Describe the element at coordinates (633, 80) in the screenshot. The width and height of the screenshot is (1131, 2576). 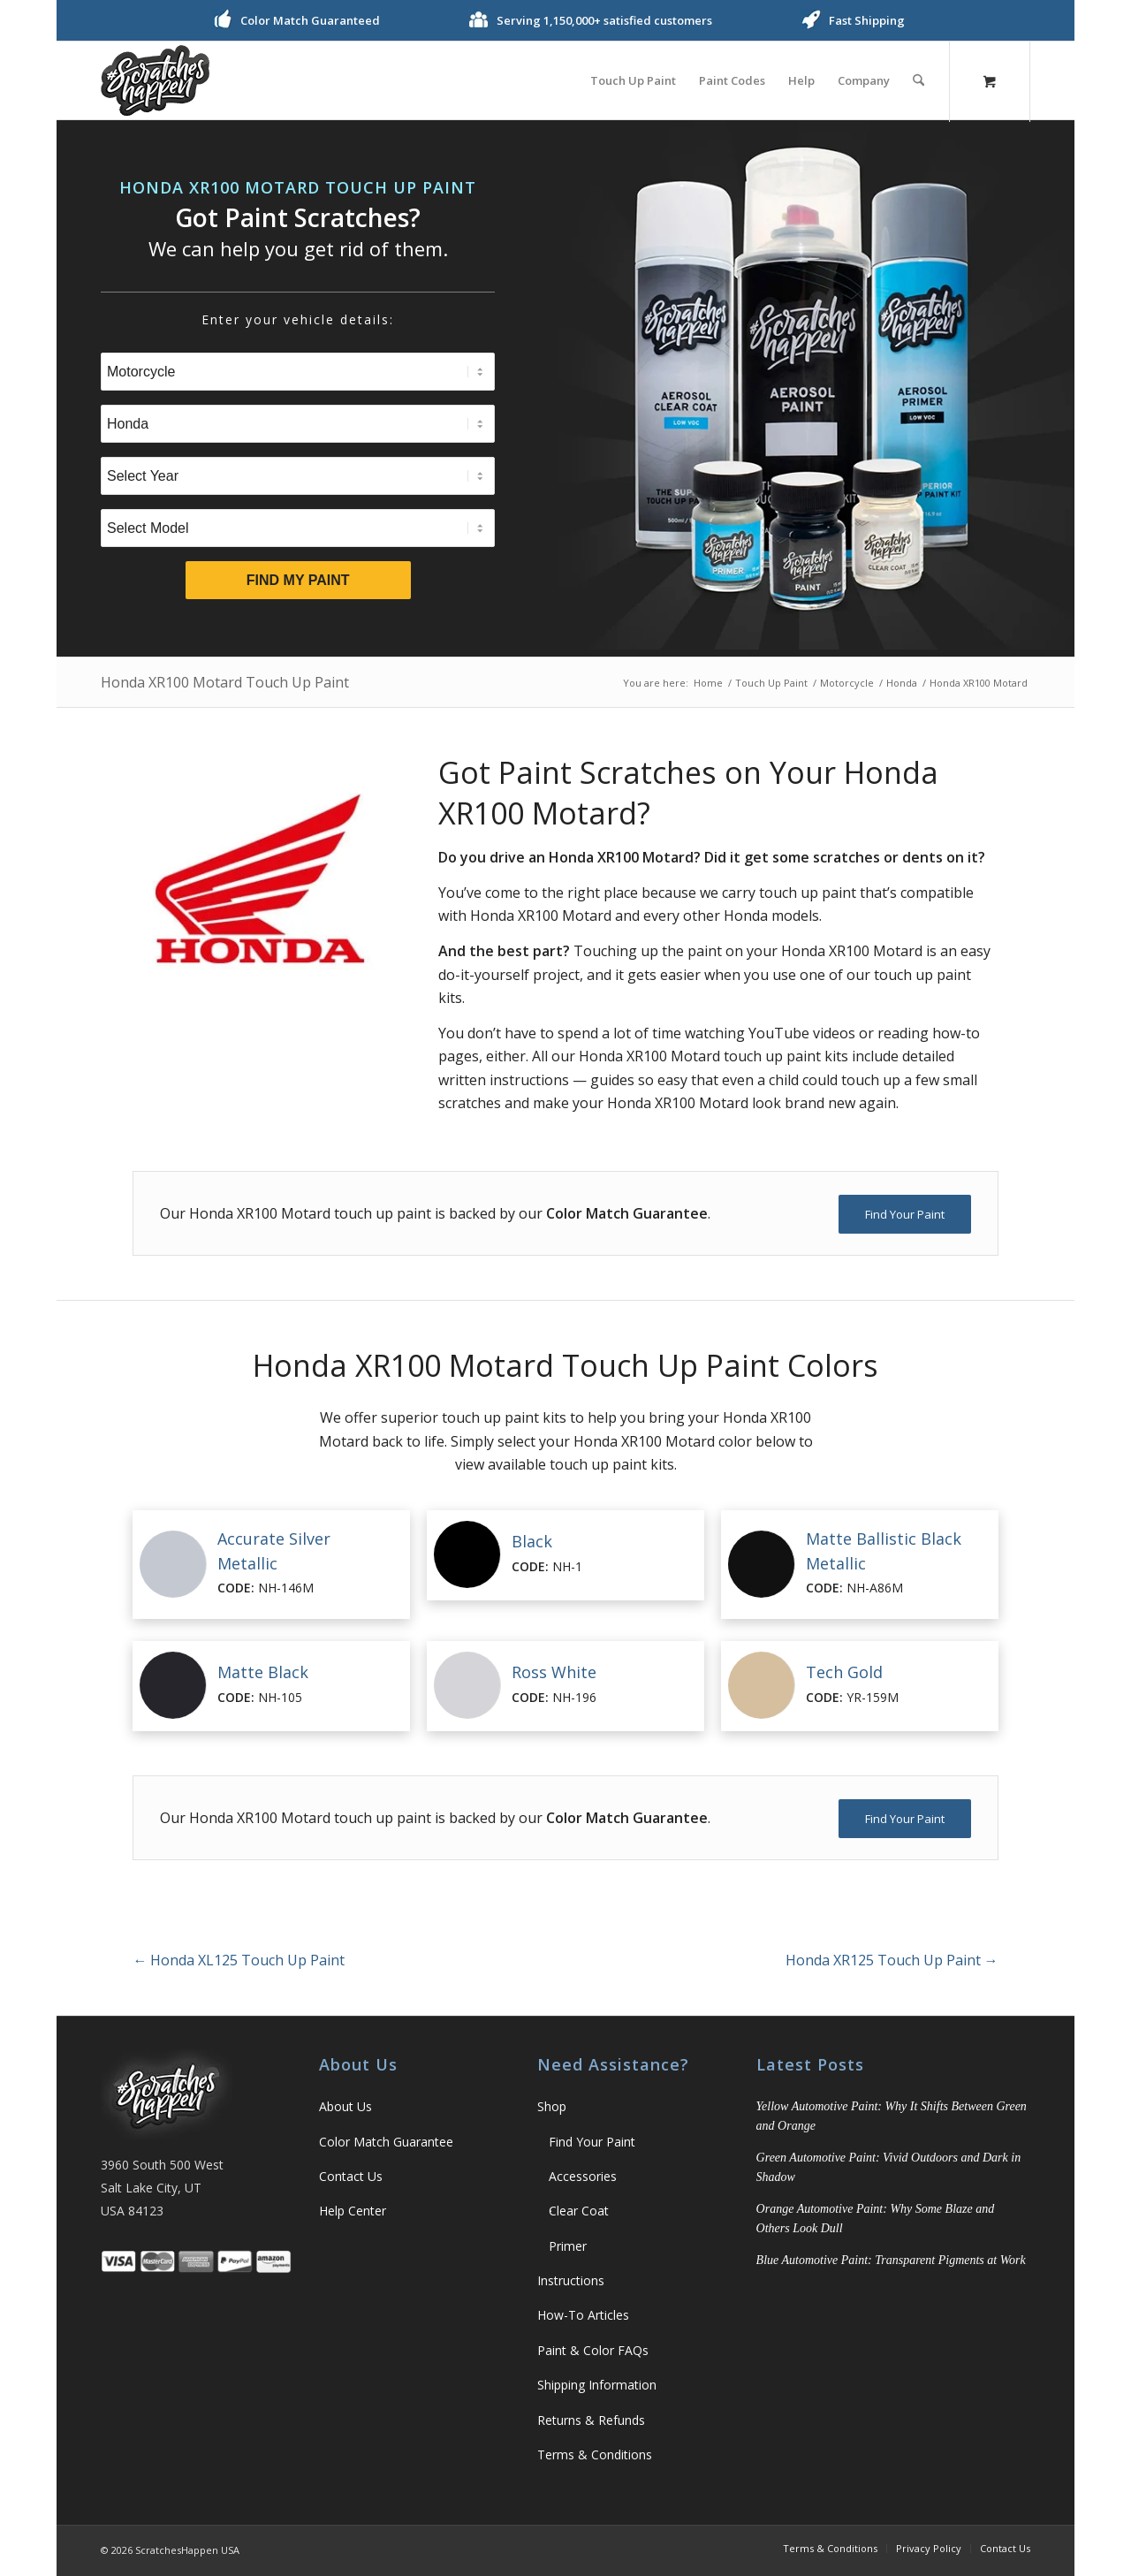
I see `[menuitem]` at that location.